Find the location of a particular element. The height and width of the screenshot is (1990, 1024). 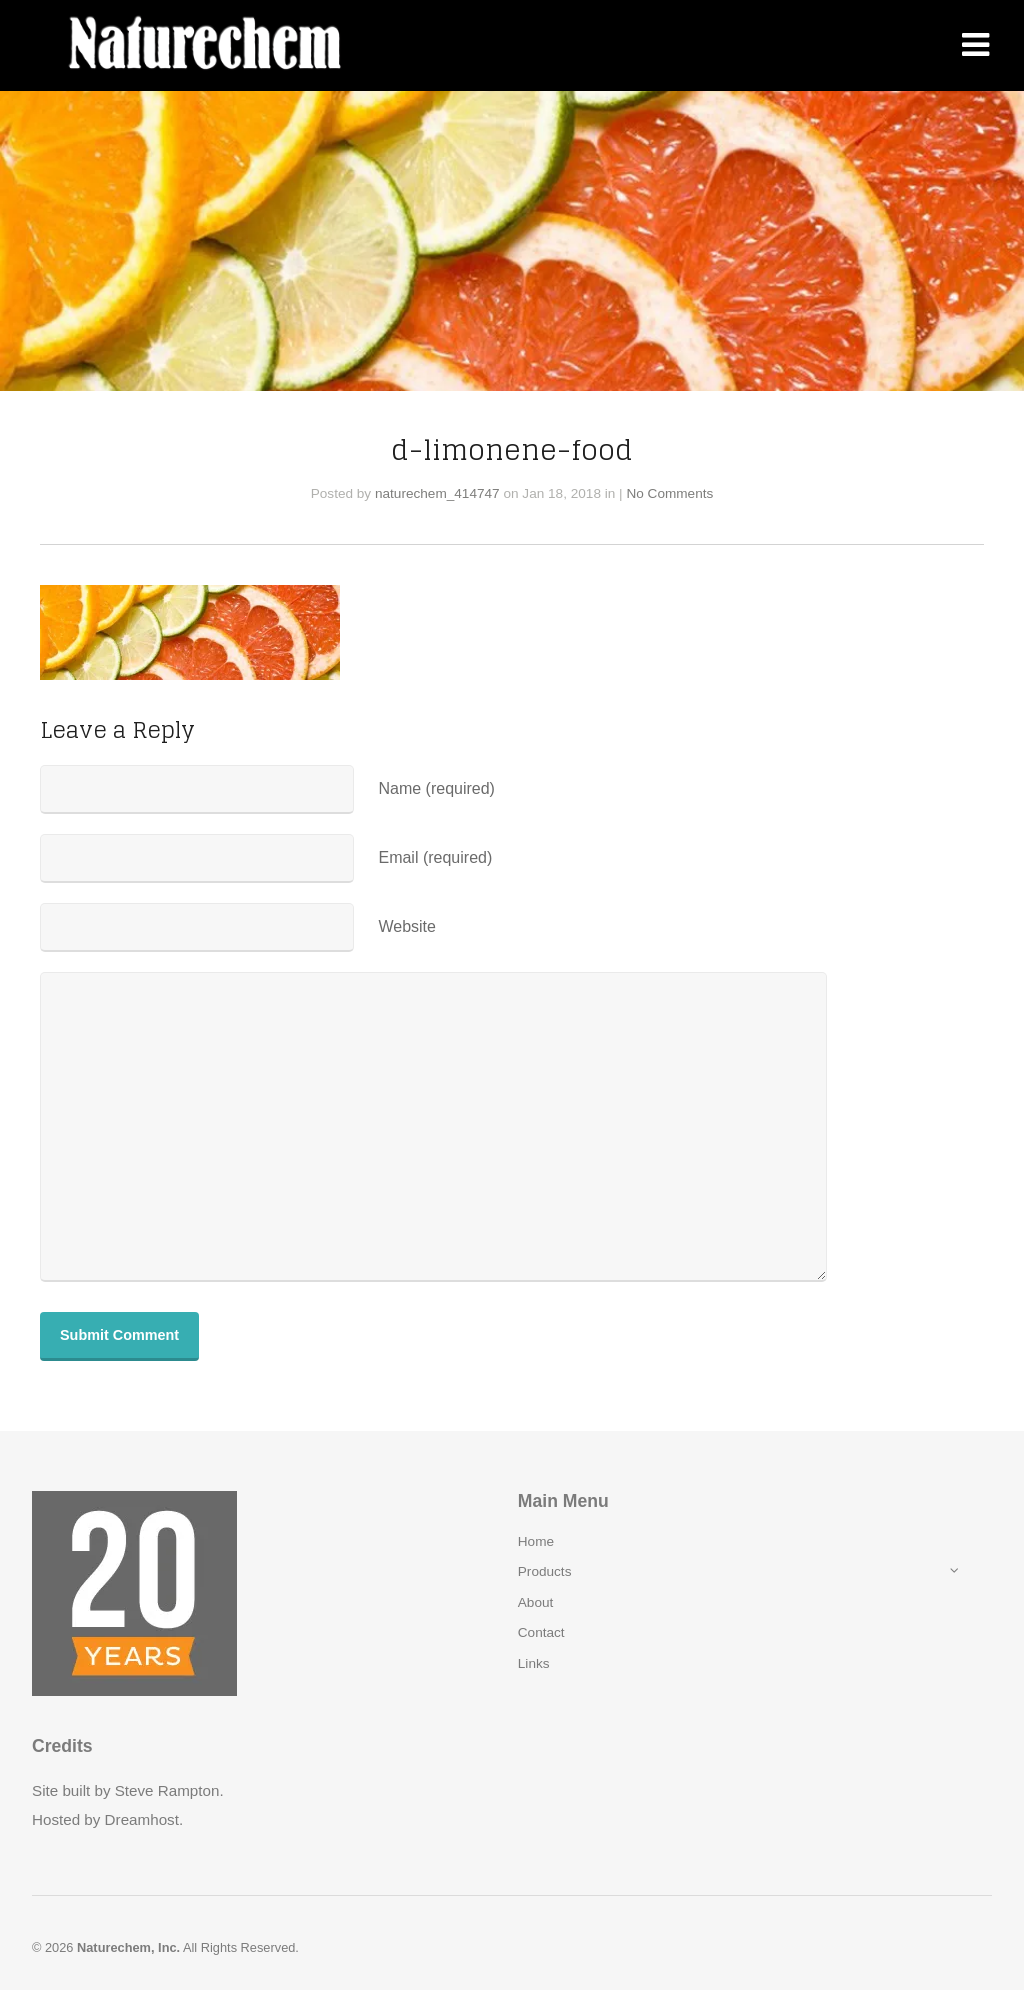

Website is located at coordinates (407, 926).